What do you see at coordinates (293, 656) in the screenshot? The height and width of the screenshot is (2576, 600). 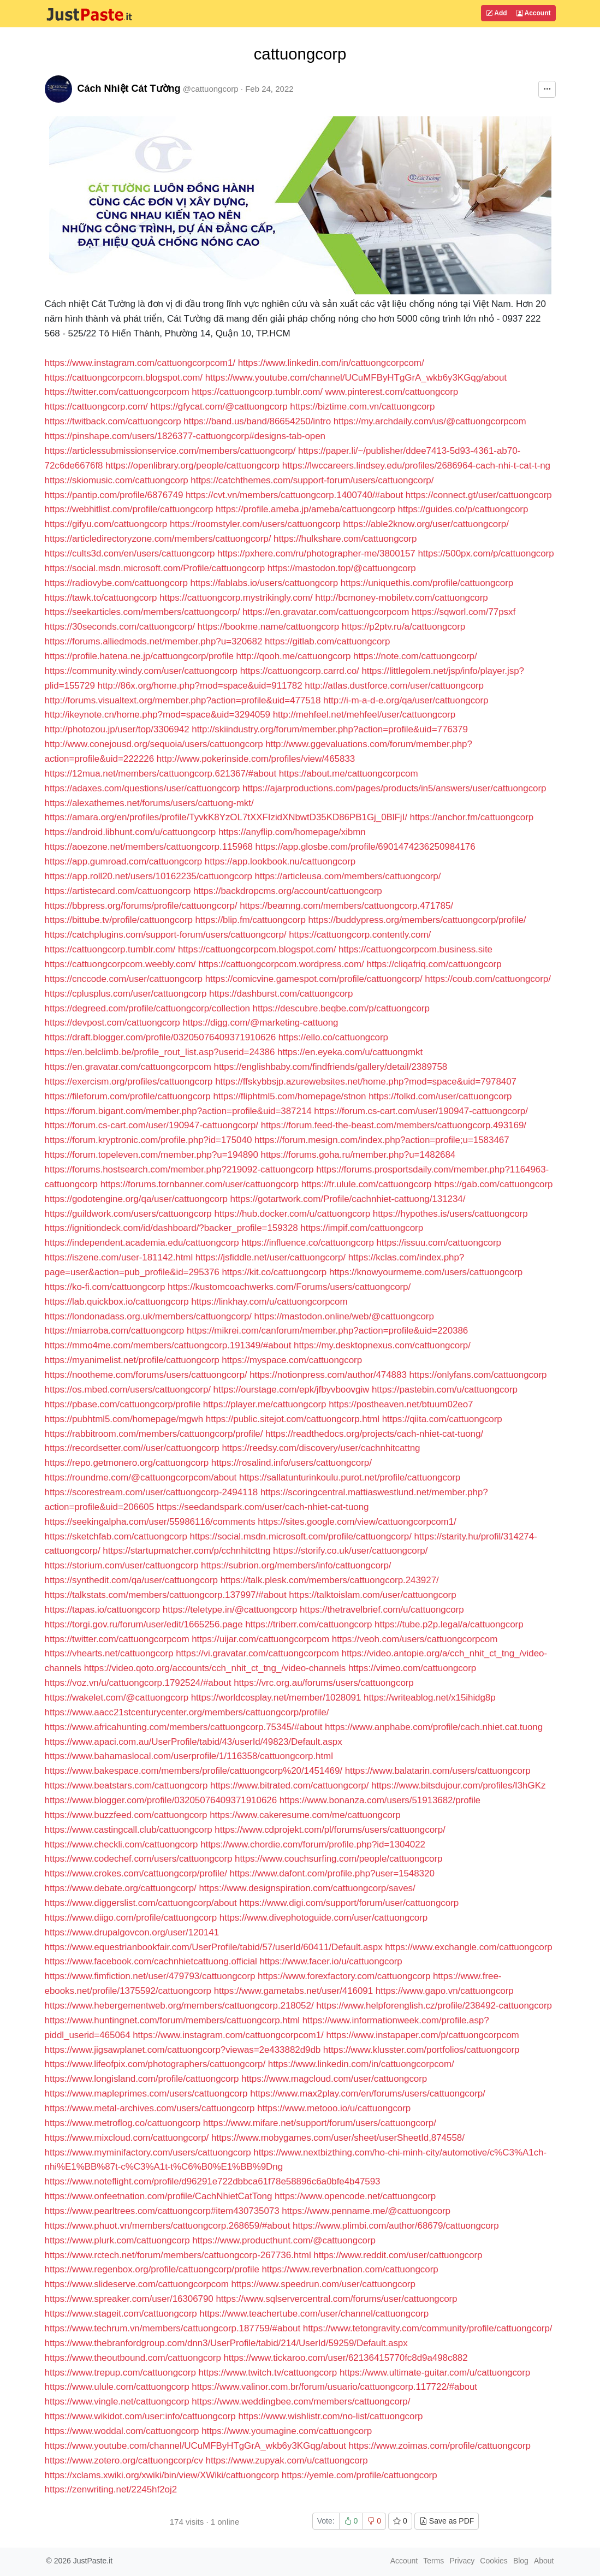 I see `http://qooh.me/cattuongcorp` at bounding box center [293, 656].